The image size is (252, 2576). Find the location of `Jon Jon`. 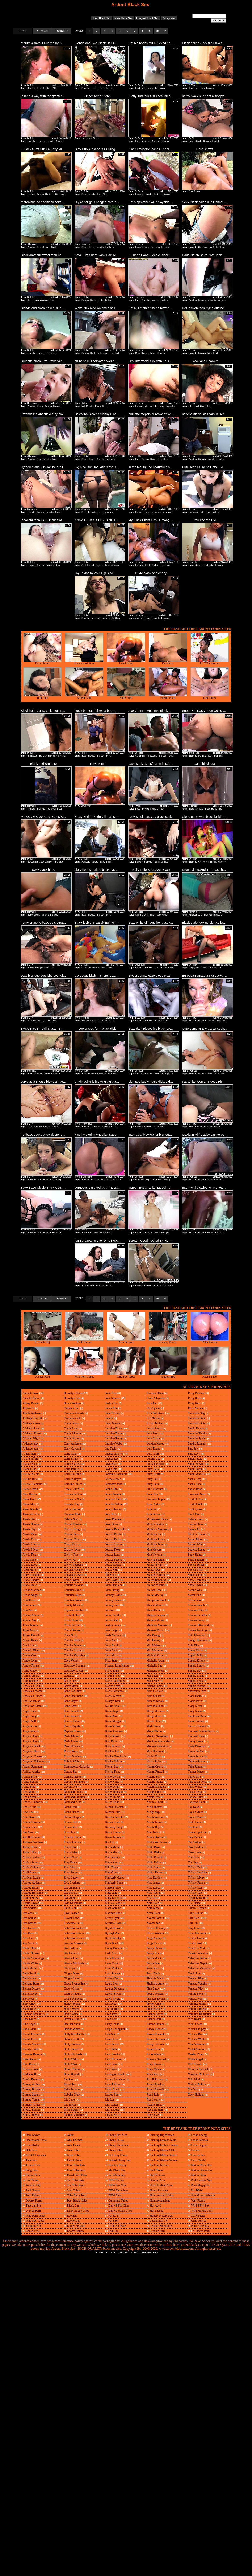

Jon Jon is located at coordinates (109, 1610).